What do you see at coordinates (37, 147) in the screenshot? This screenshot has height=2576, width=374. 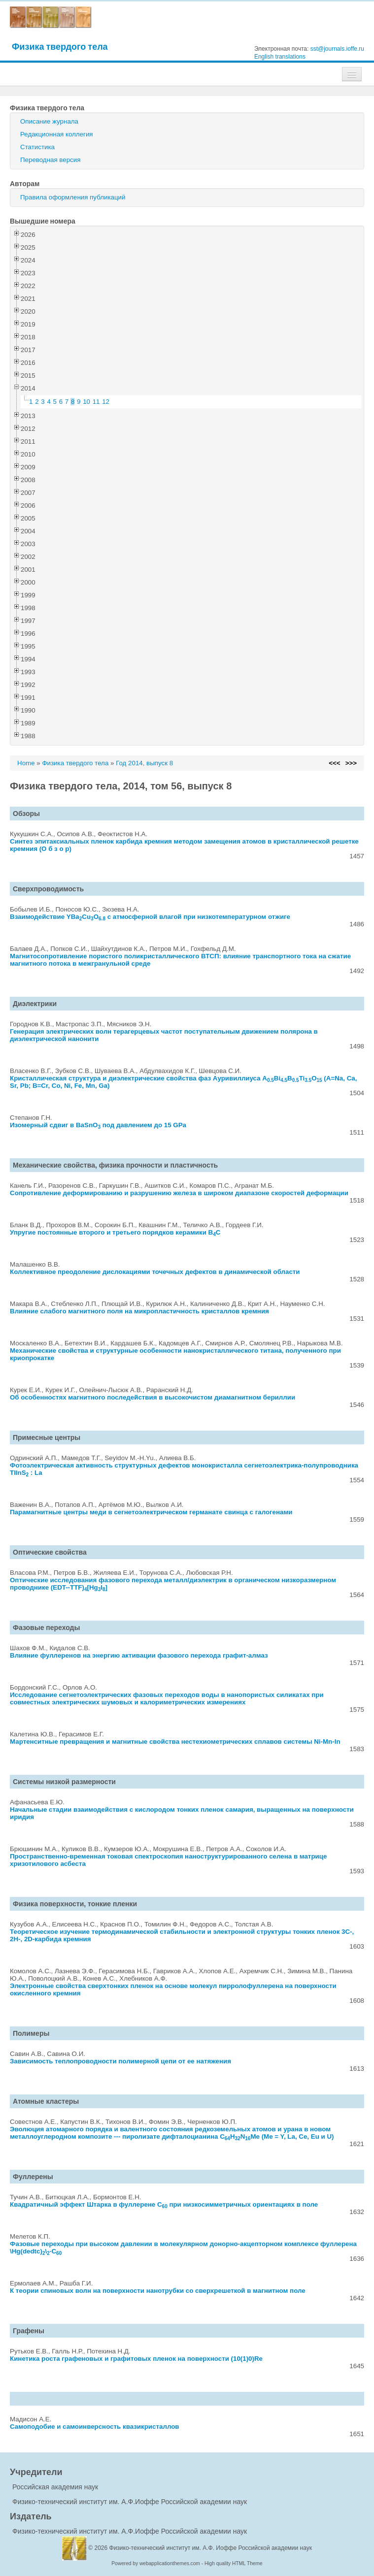 I see `Статистика` at bounding box center [37, 147].